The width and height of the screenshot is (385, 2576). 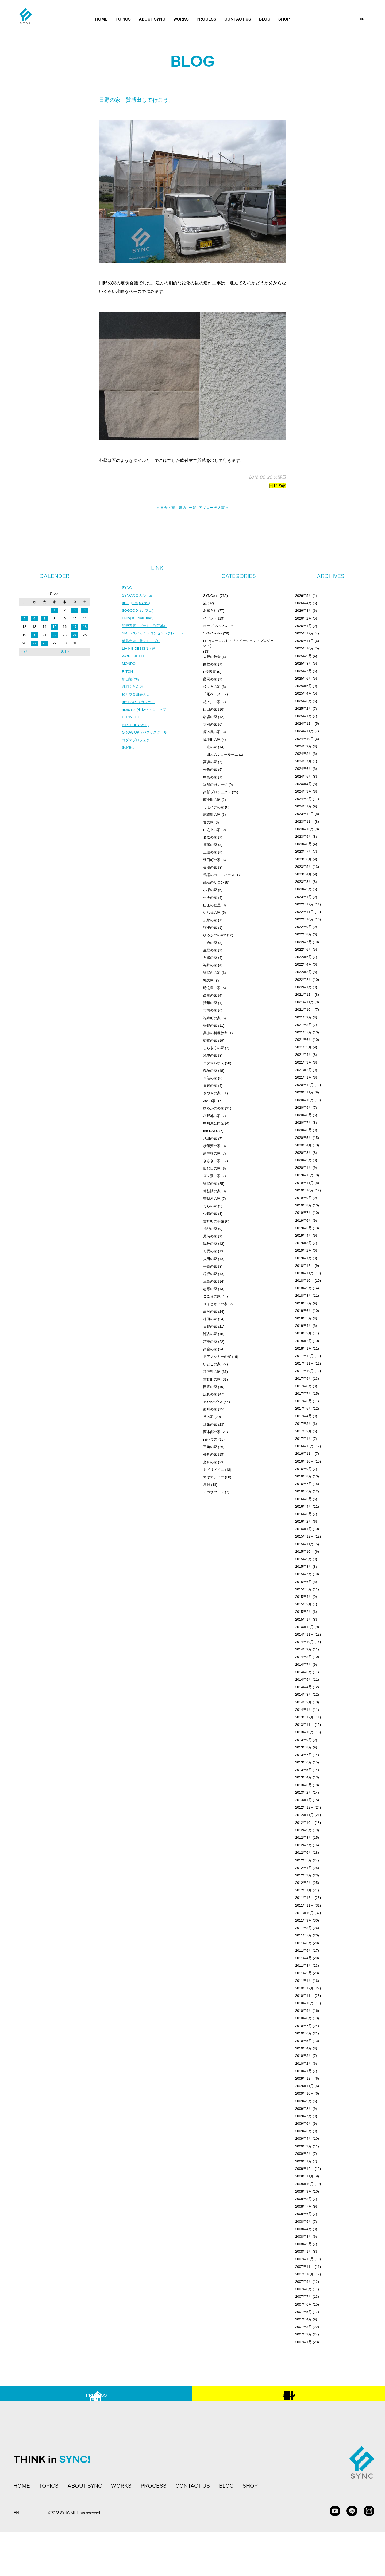 What do you see at coordinates (304, 912) in the screenshot?
I see `2022年11月` at bounding box center [304, 912].